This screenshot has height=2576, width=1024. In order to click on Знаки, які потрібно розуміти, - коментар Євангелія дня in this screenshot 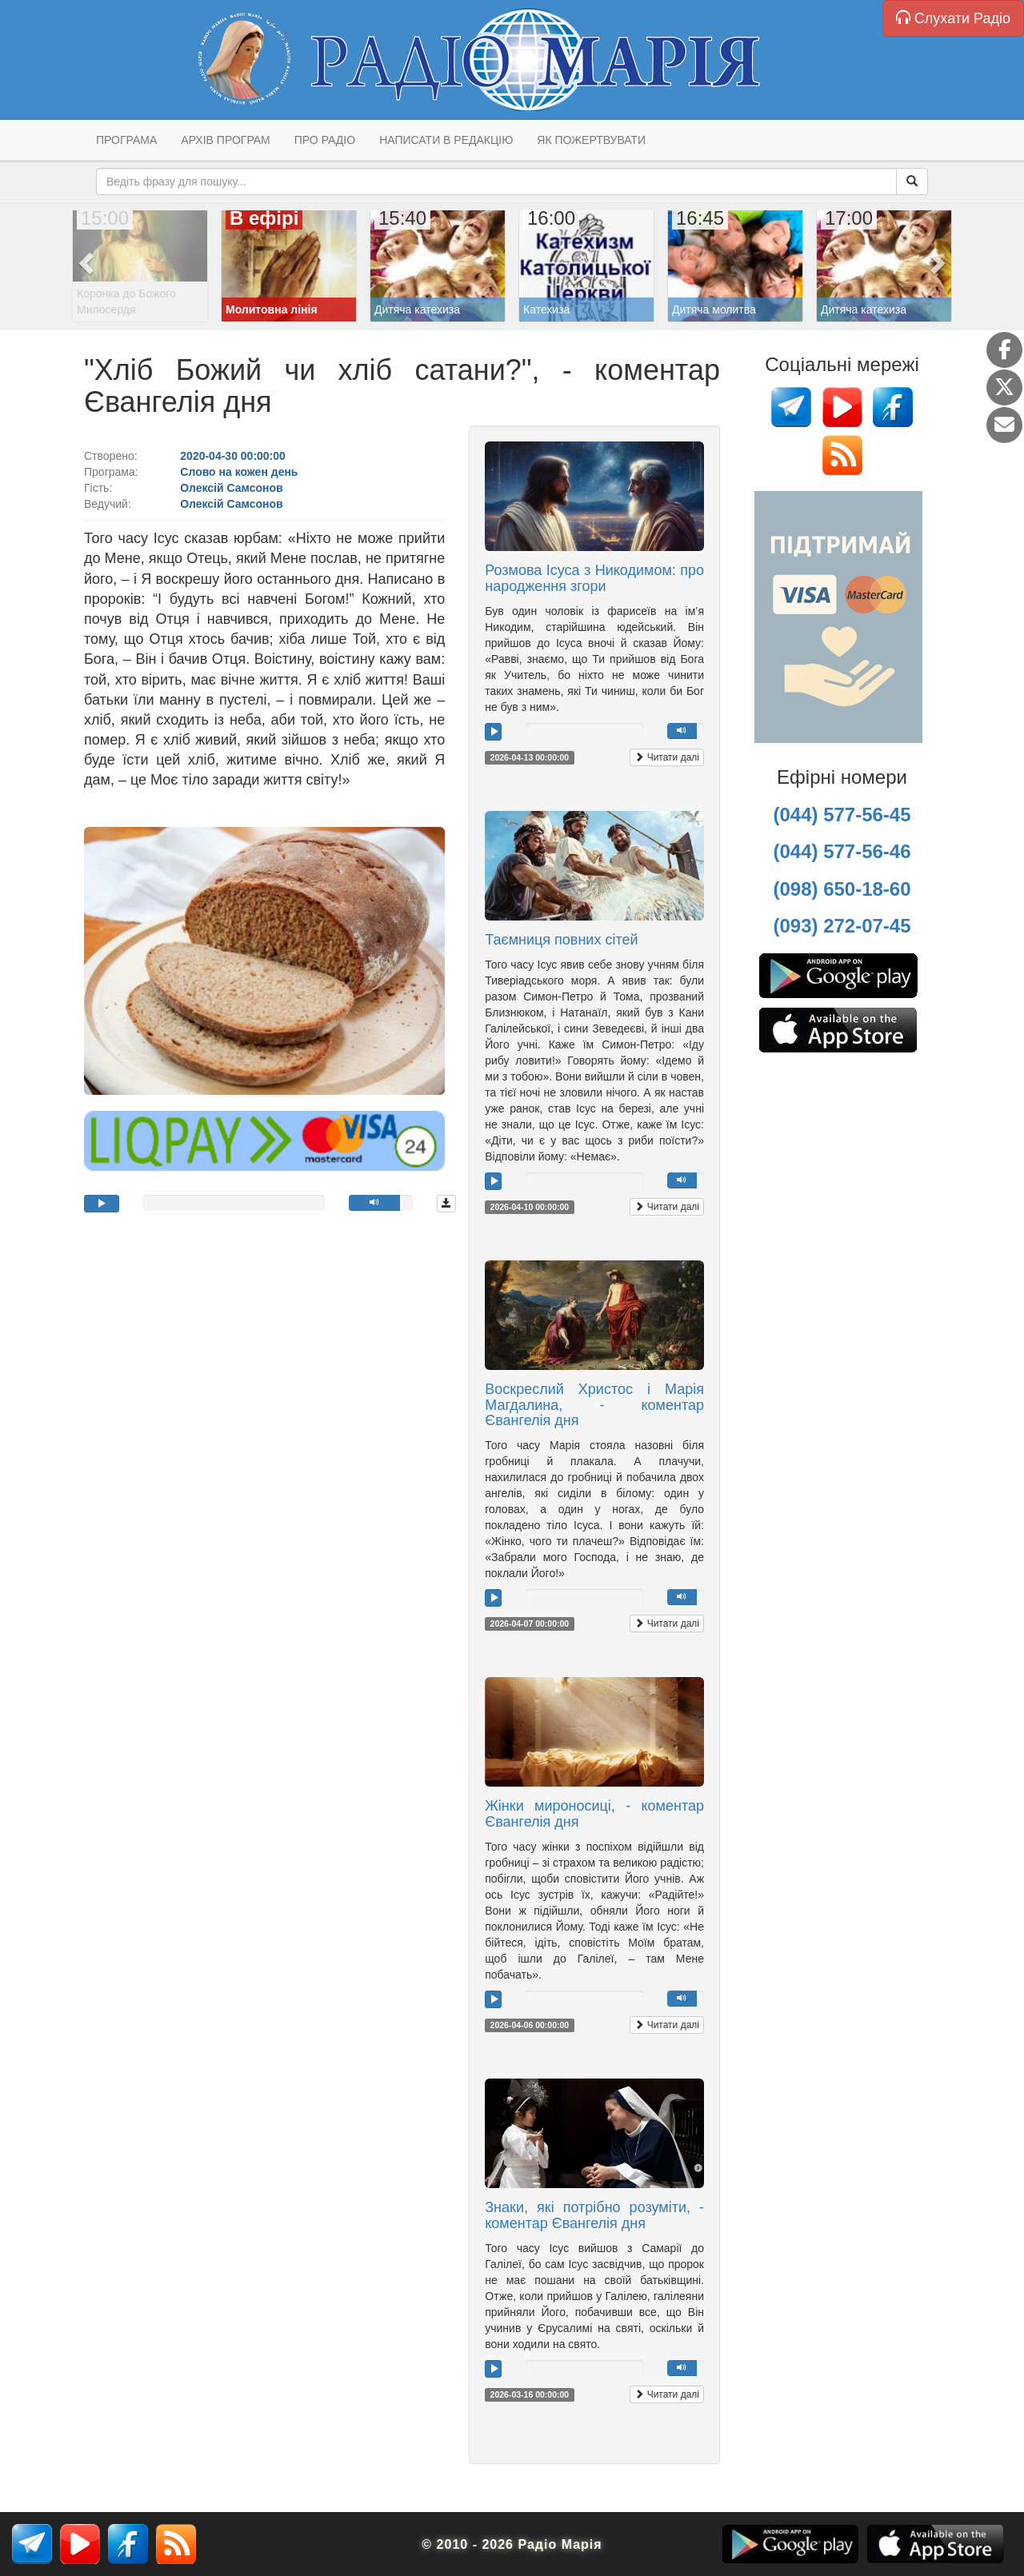, I will do `click(594, 2215)`.